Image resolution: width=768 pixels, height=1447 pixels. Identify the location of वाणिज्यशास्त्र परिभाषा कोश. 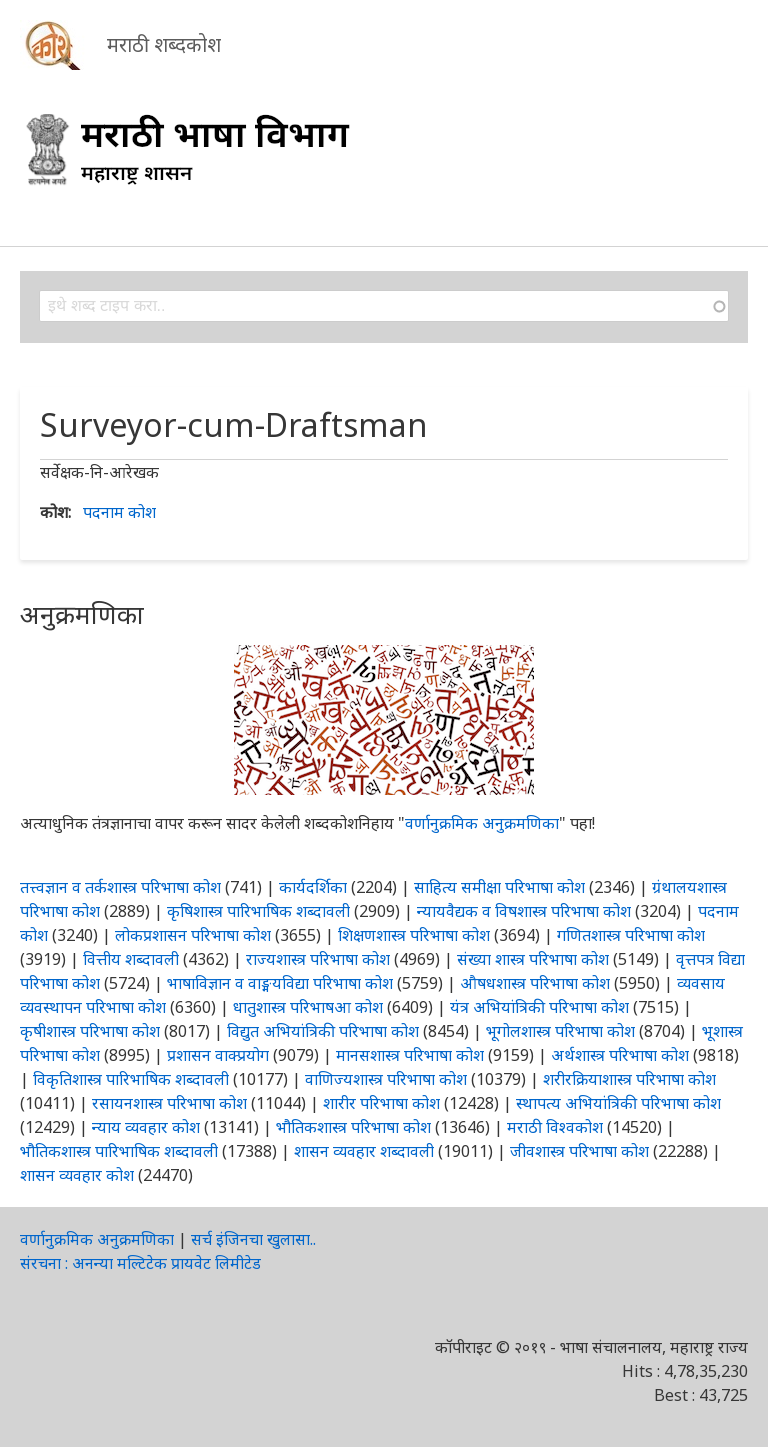
(386, 1079).